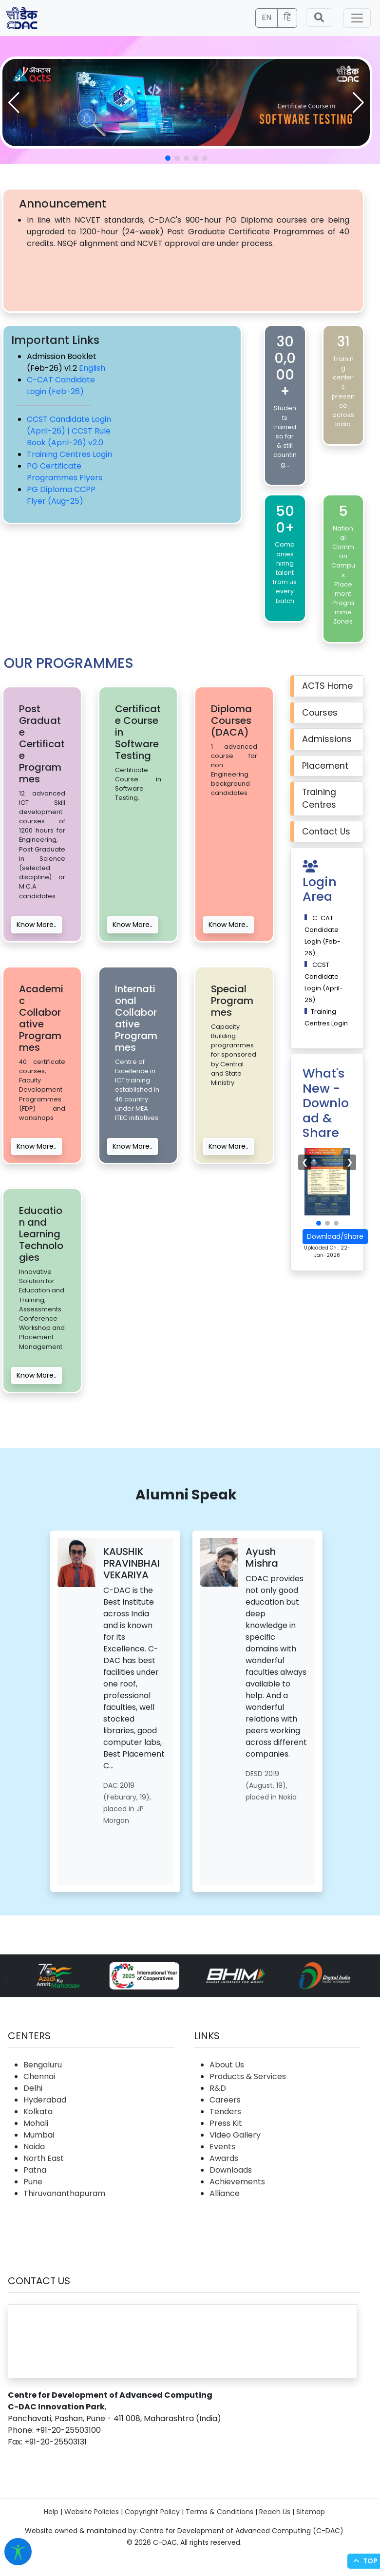 The image size is (380, 2576). What do you see at coordinates (357, 18) in the screenshot?
I see `[Toggle navigation]` at bounding box center [357, 18].